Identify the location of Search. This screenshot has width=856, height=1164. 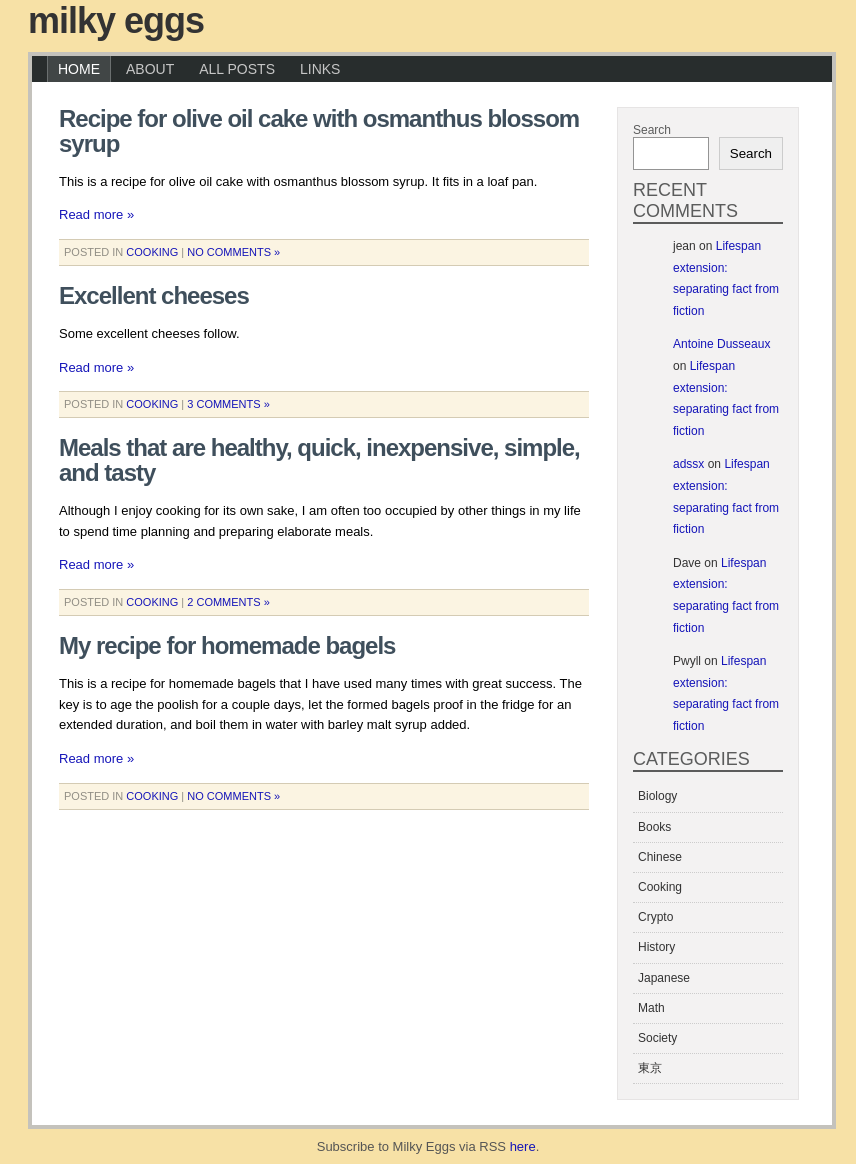
(652, 130).